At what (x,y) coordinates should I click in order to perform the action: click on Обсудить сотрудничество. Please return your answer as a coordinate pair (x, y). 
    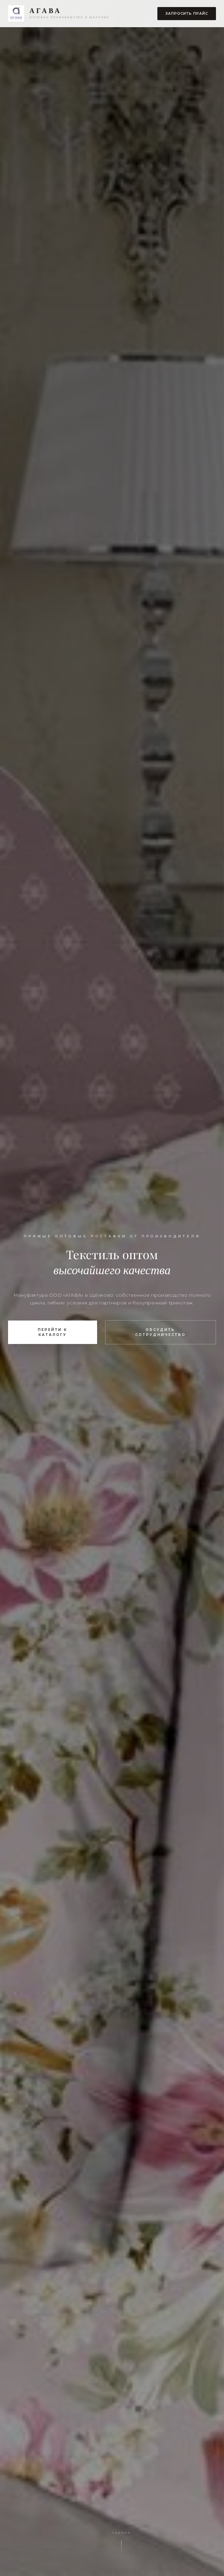
    Looking at the image, I should click on (160, 1332).